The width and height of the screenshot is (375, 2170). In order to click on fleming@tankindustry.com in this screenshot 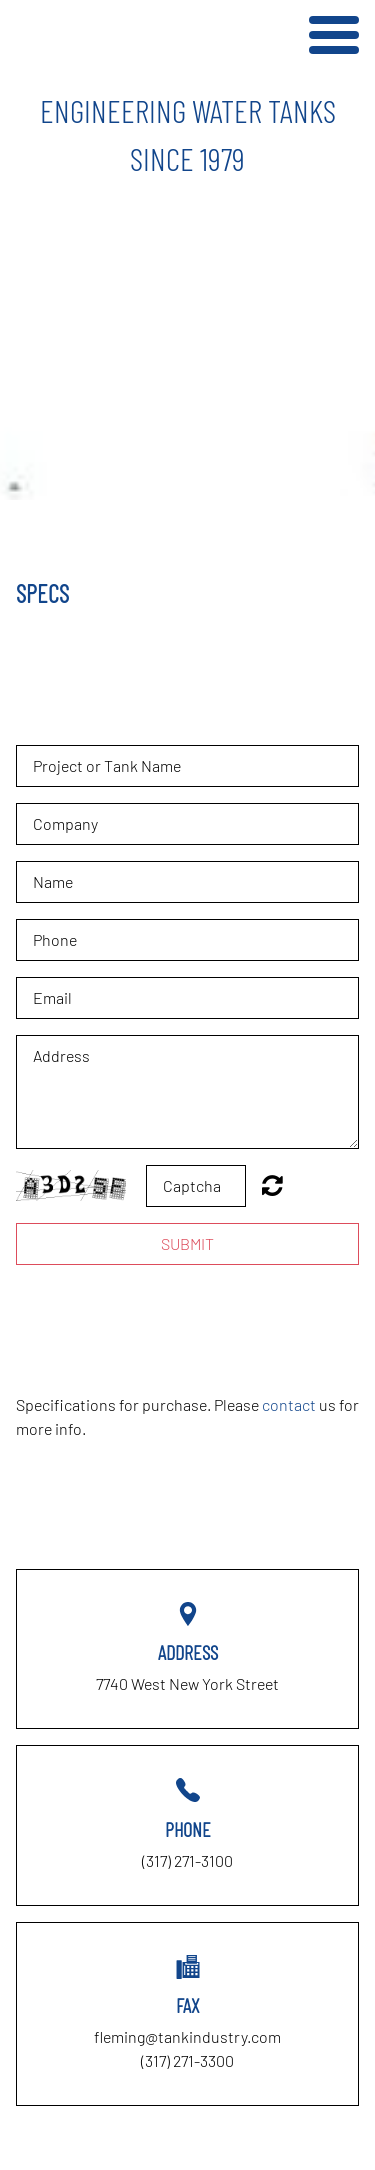, I will do `click(187, 2036)`.